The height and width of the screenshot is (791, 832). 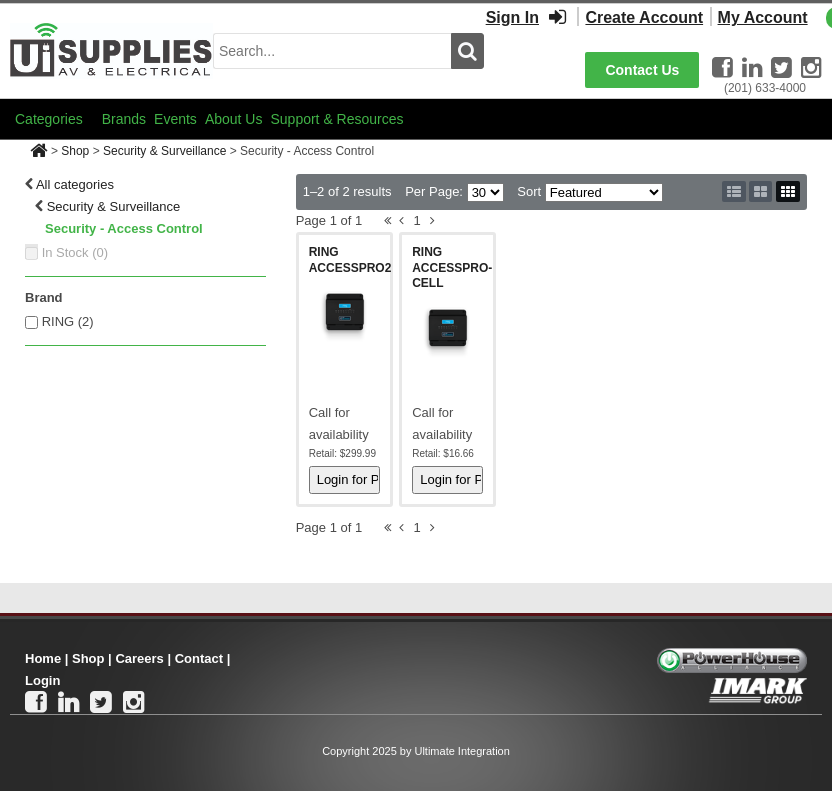 What do you see at coordinates (642, 70) in the screenshot?
I see `Contact Us` at bounding box center [642, 70].